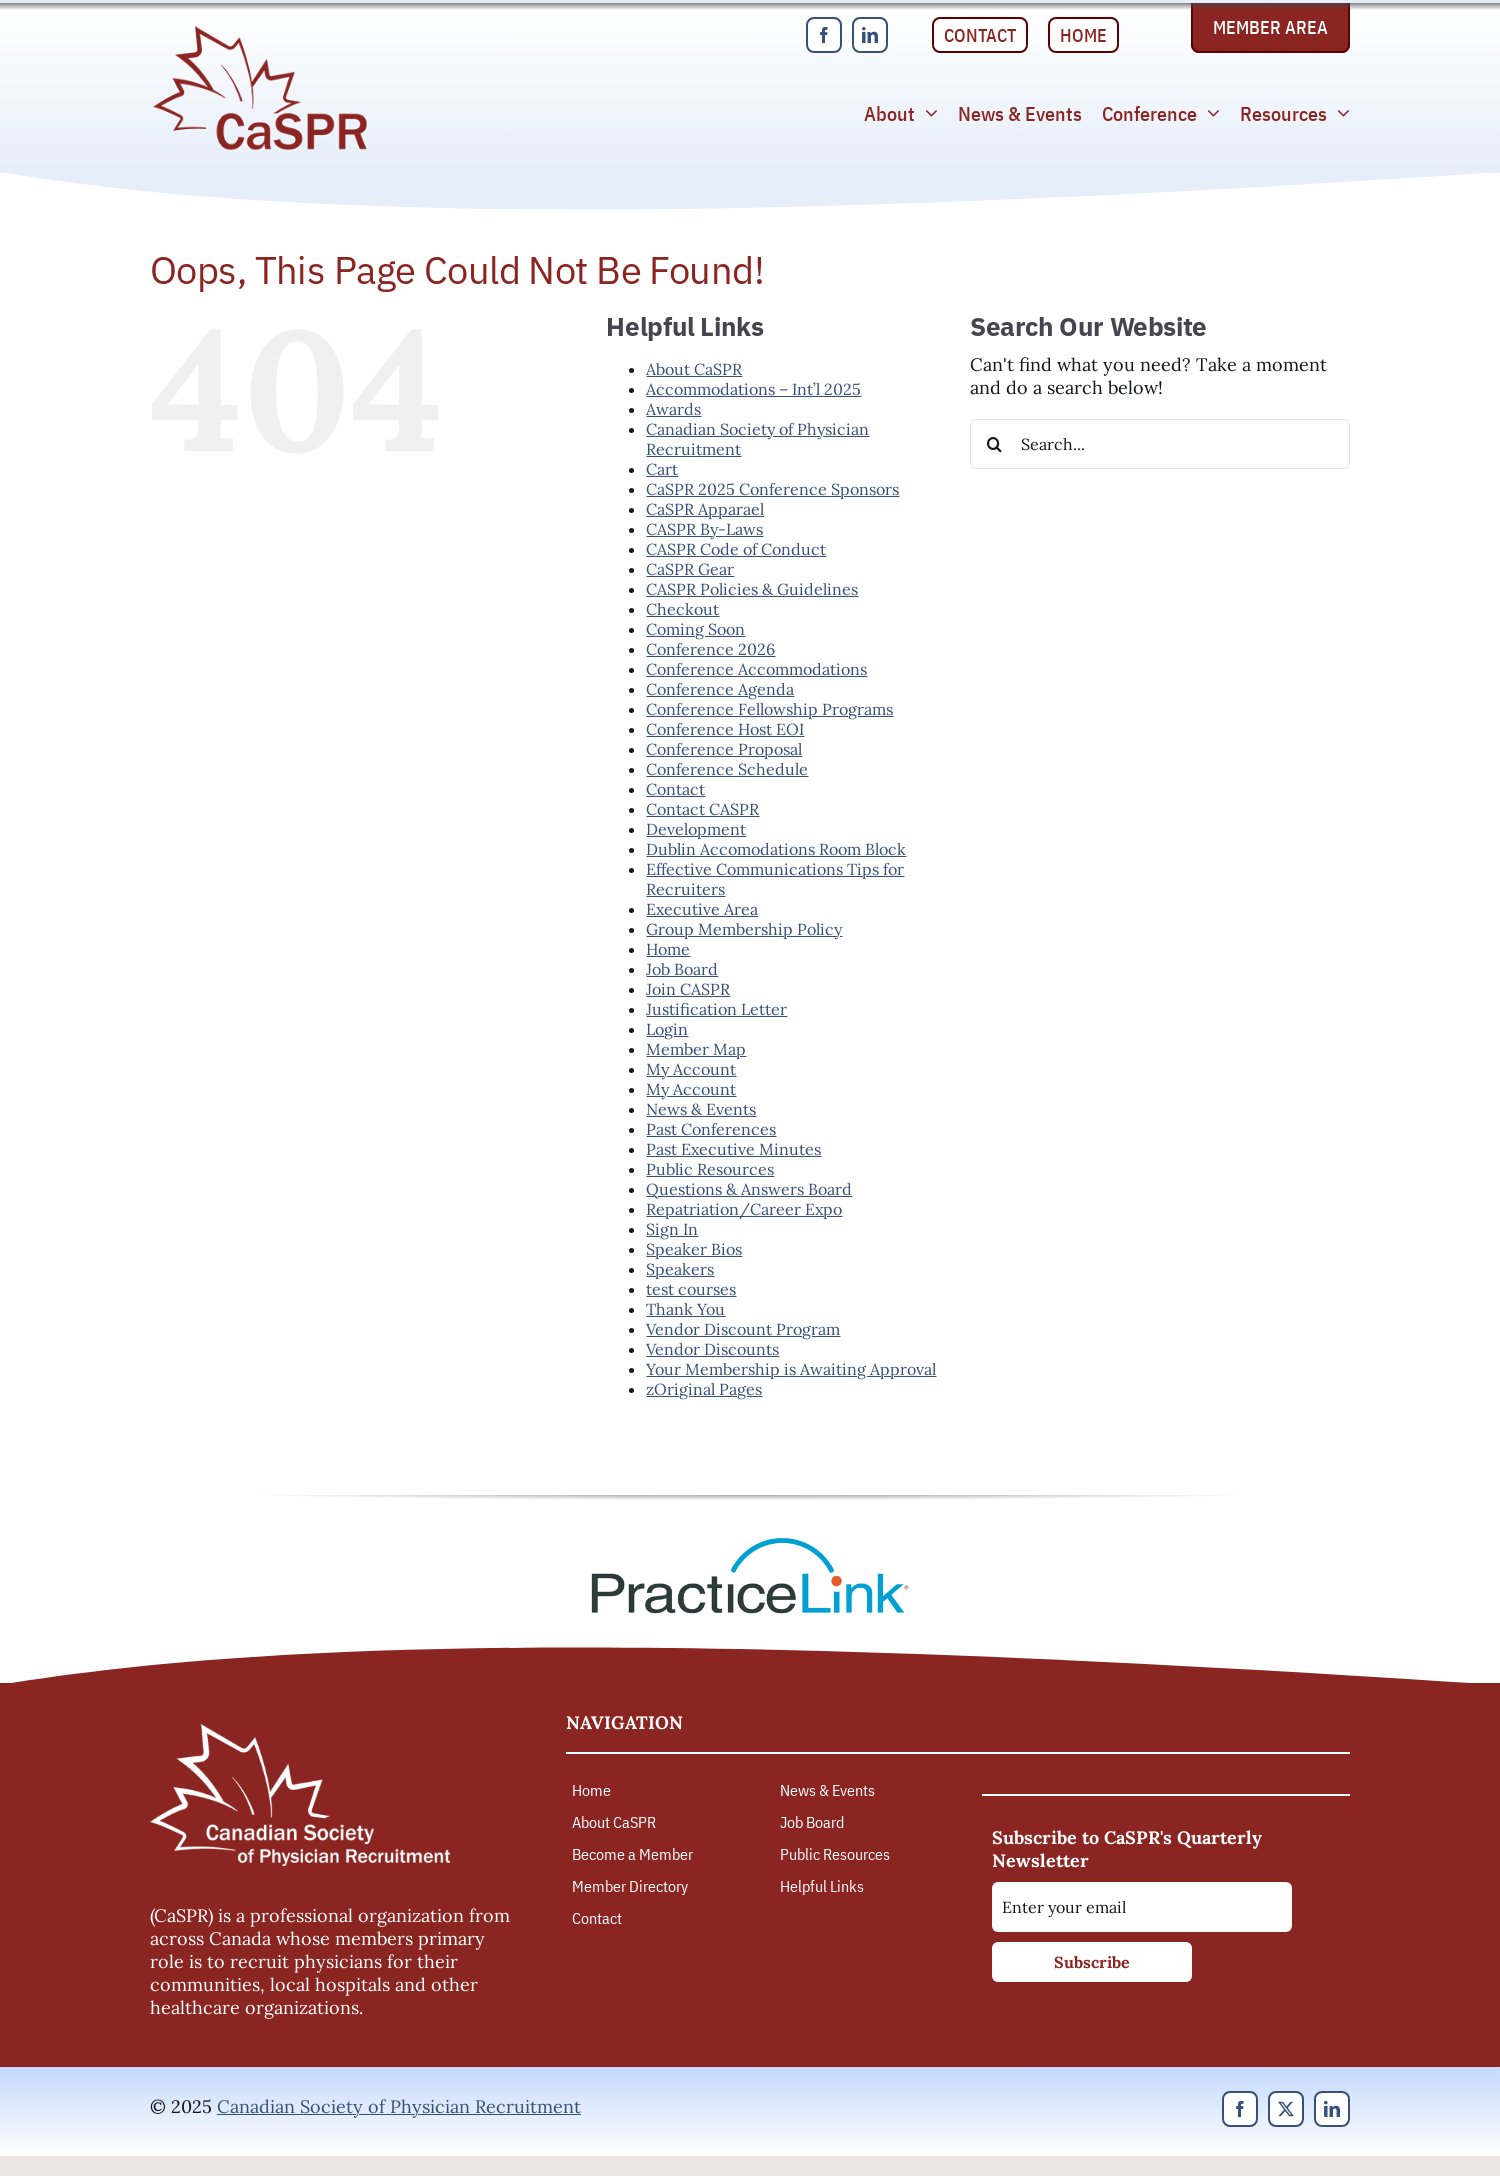 This screenshot has height=2176, width=1500. Describe the element at coordinates (752, 589) in the screenshot. I see `CASPR Policies & Guidelines` at that location.